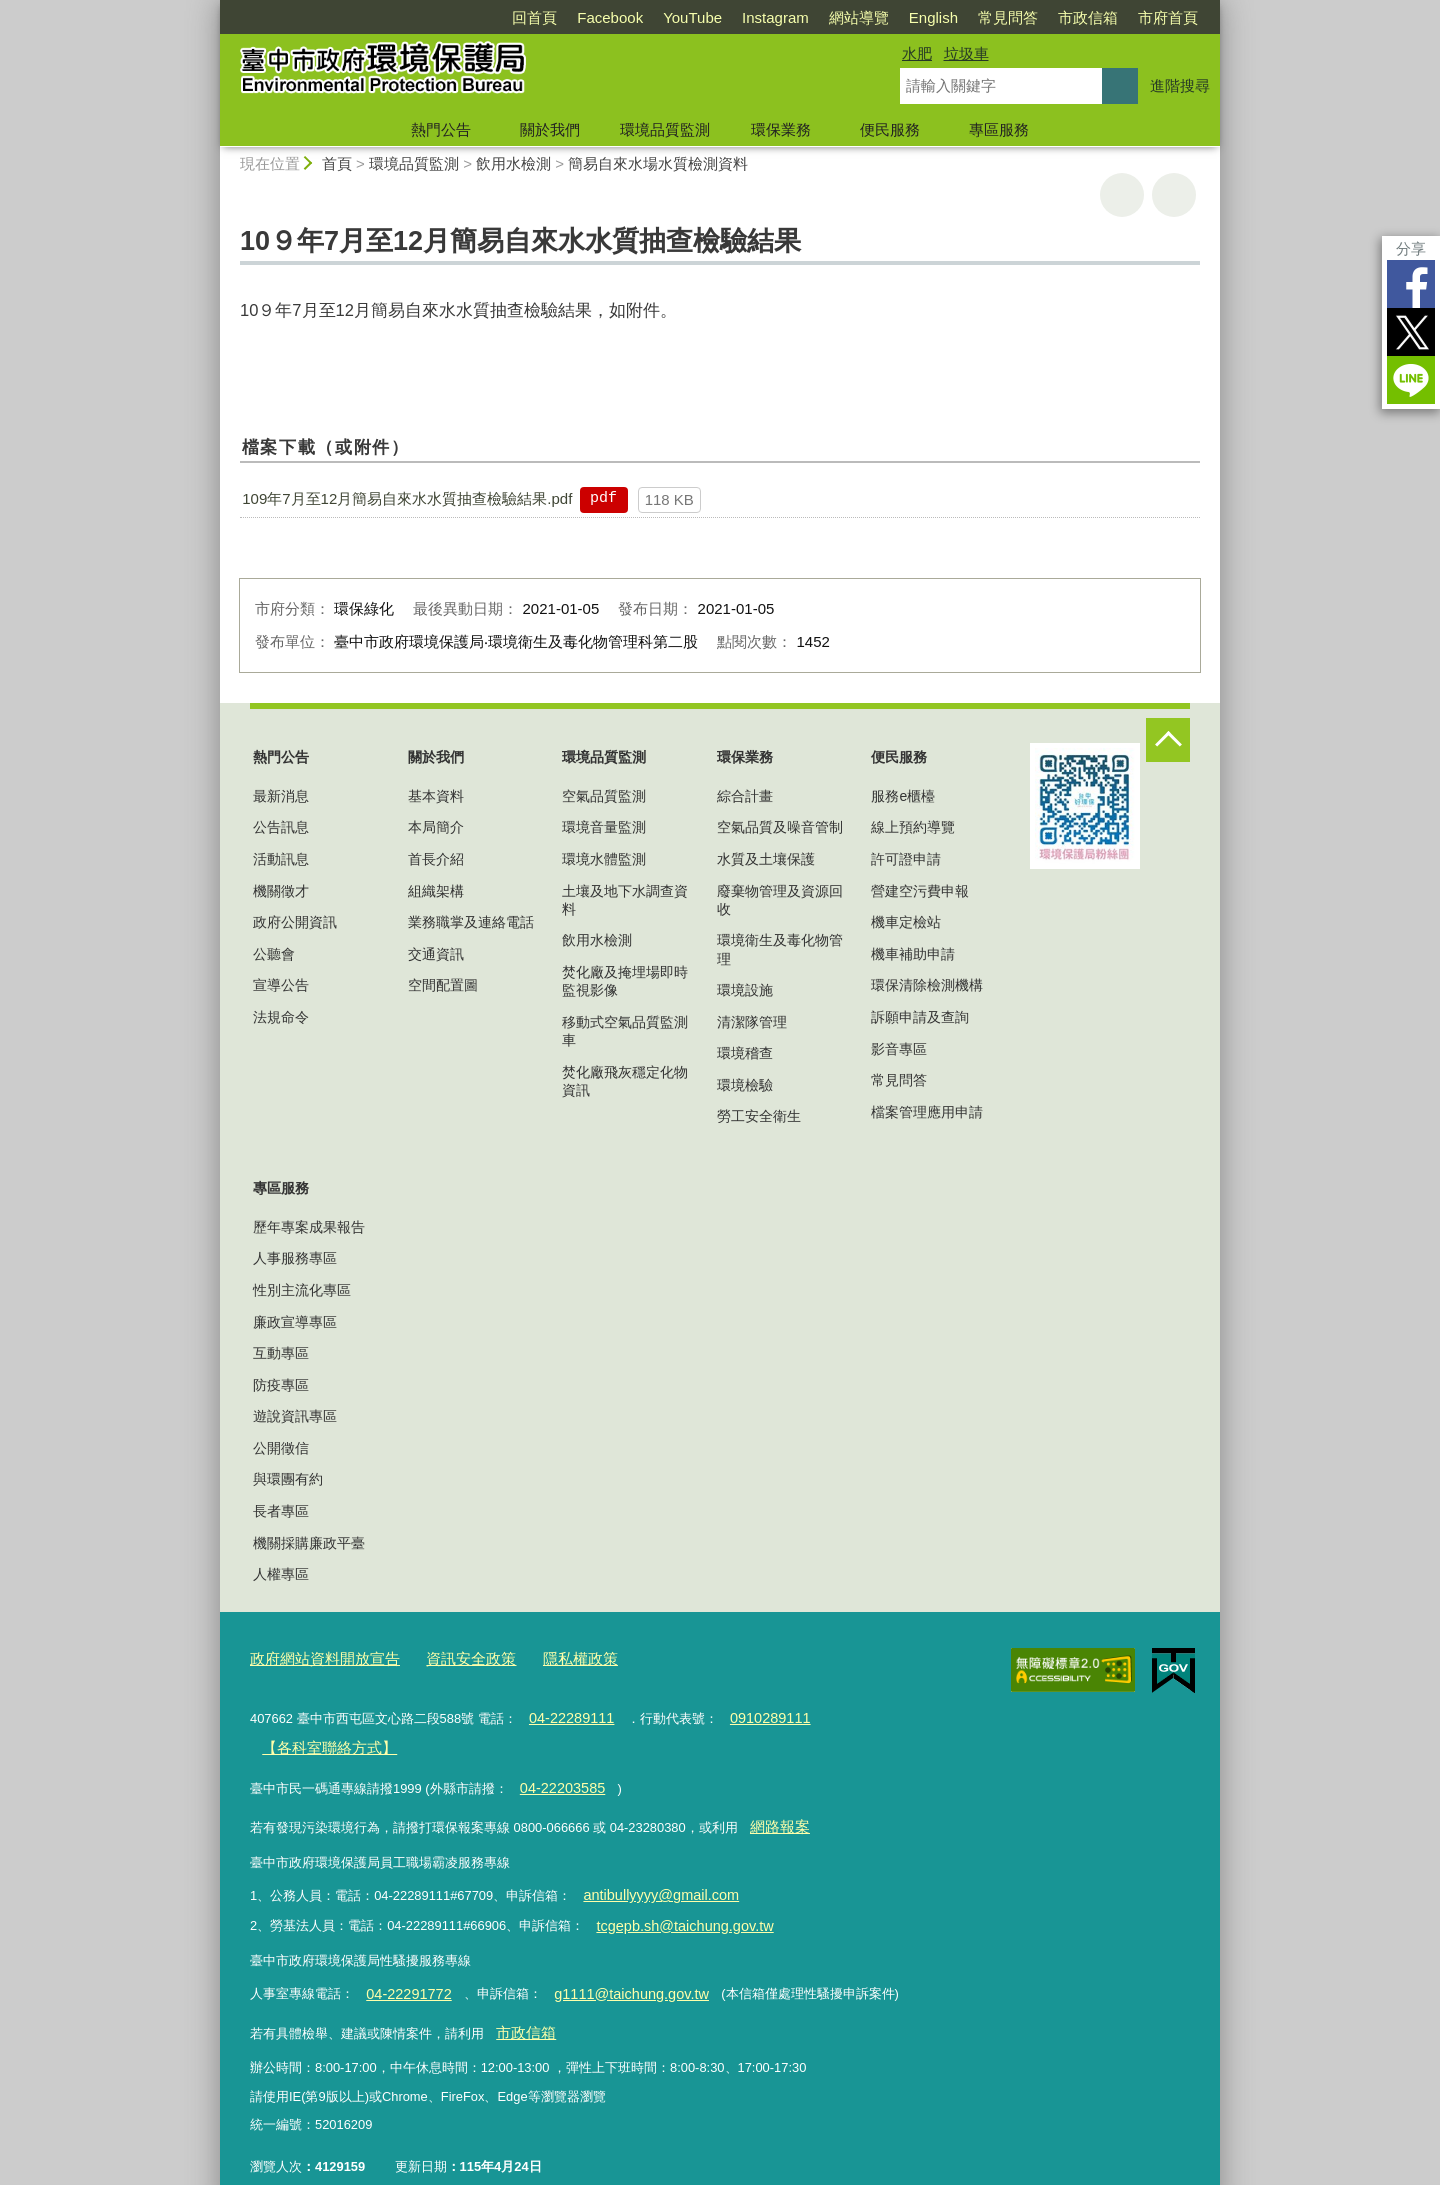  Describe the element at coordinates (780, 900) in the screenshot. I see `廢棄物管理及資源回收` at that location.